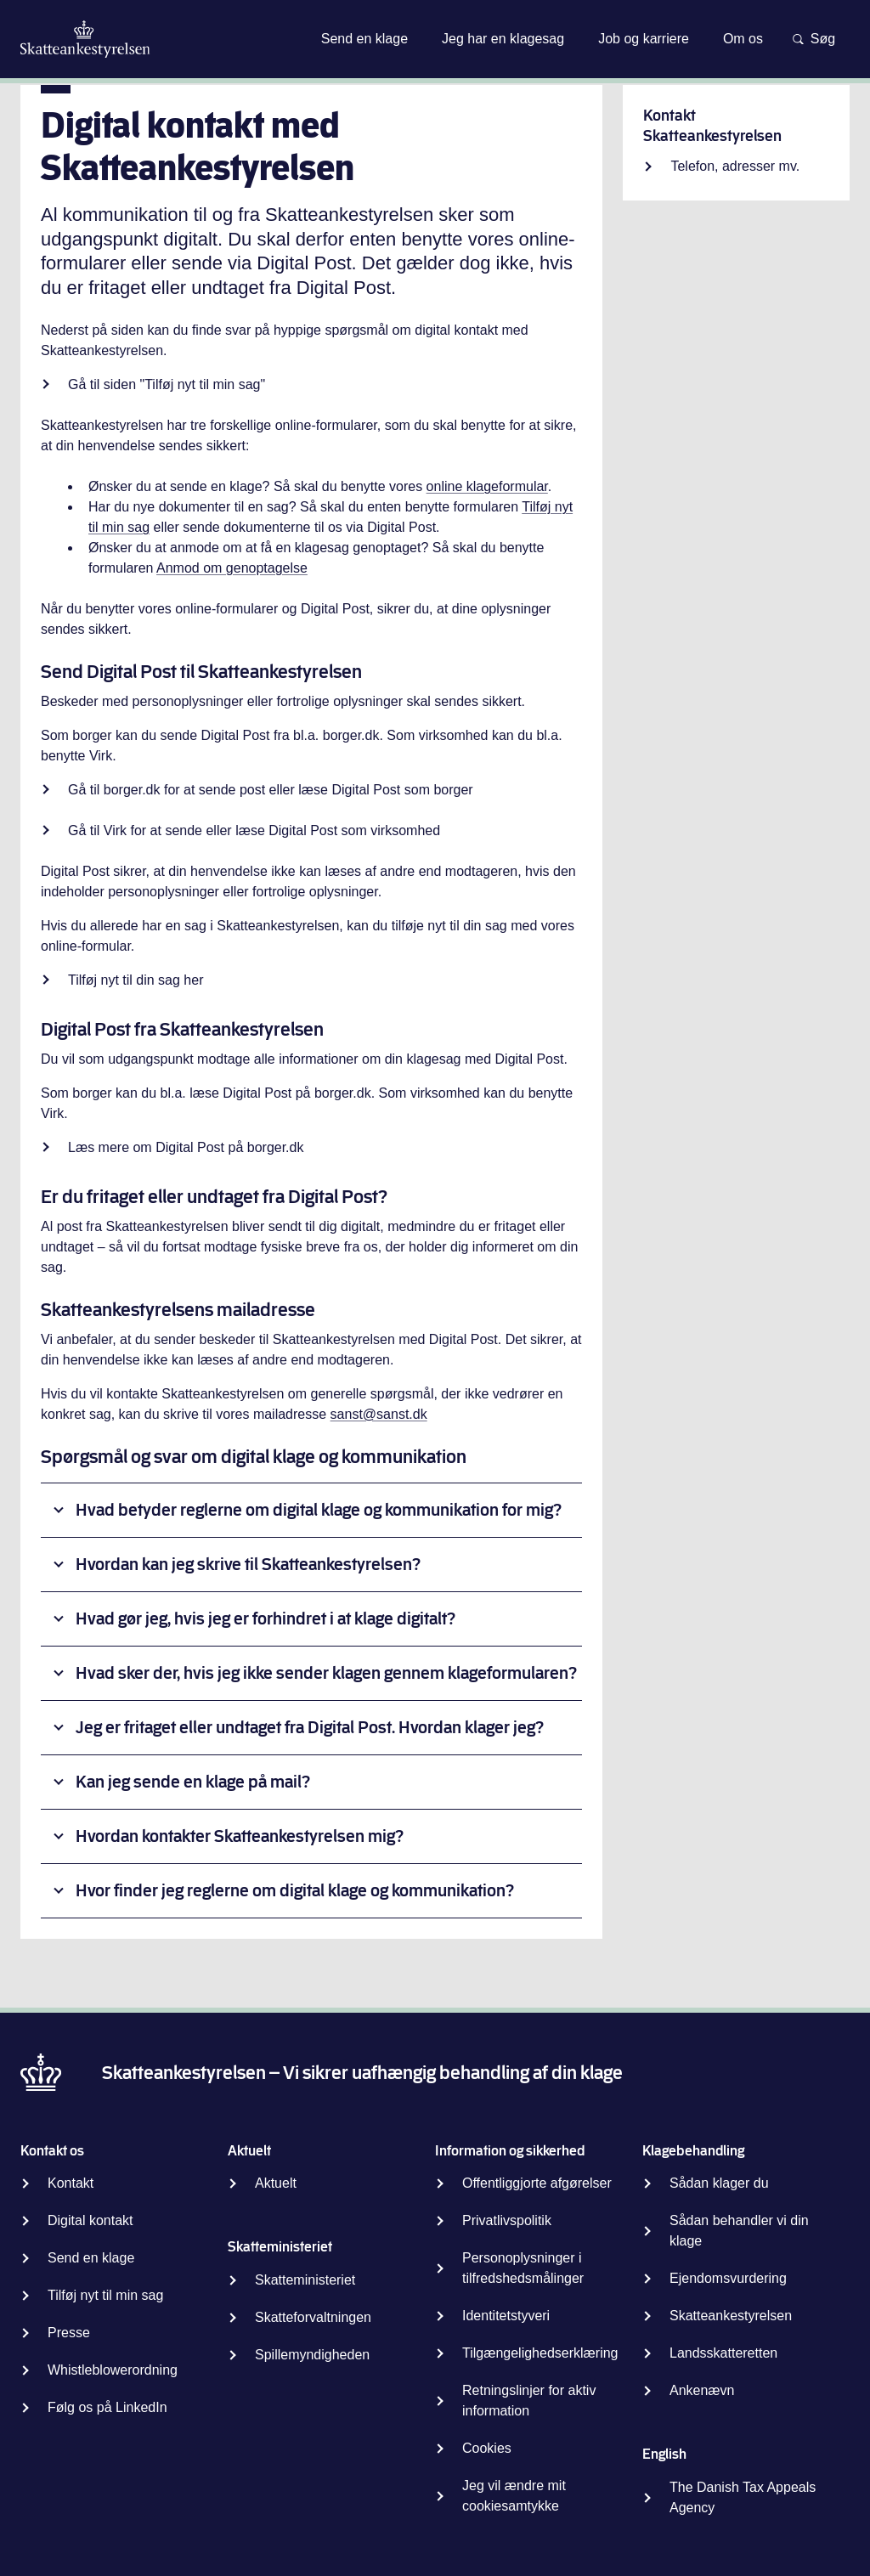  I want to click on Digital kontakt, so click(90, 2220).